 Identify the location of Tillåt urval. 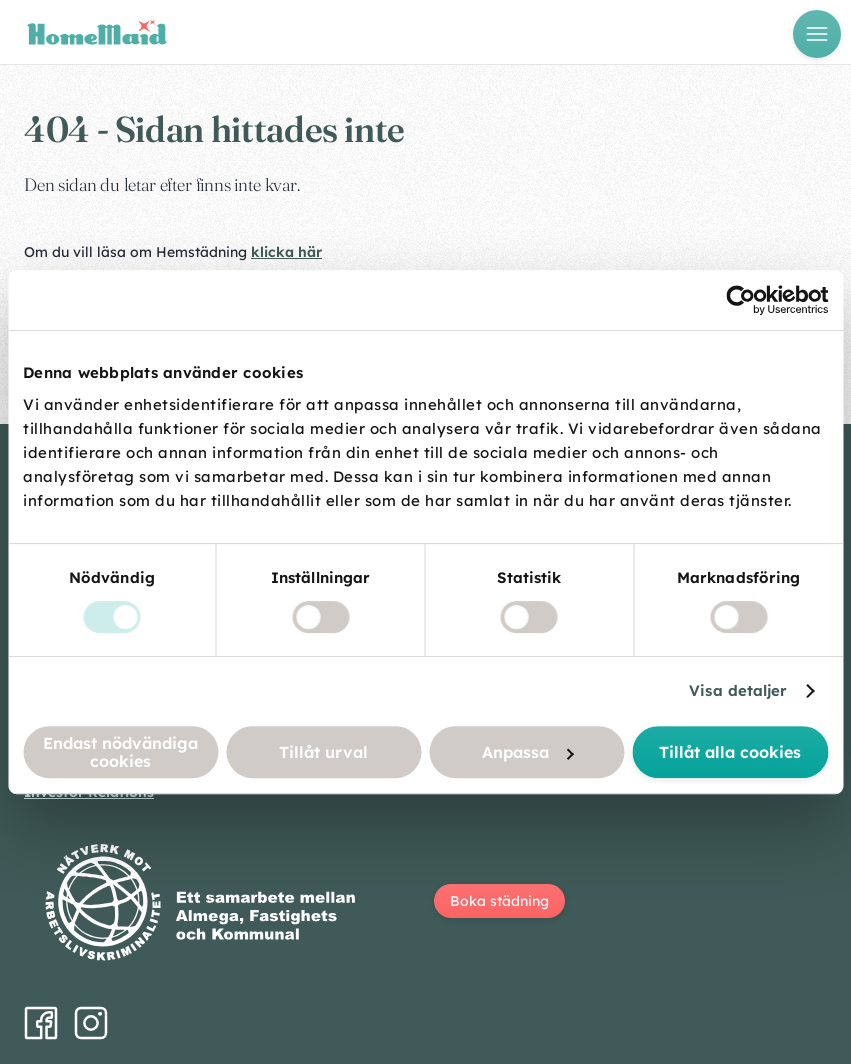
(323, 752).